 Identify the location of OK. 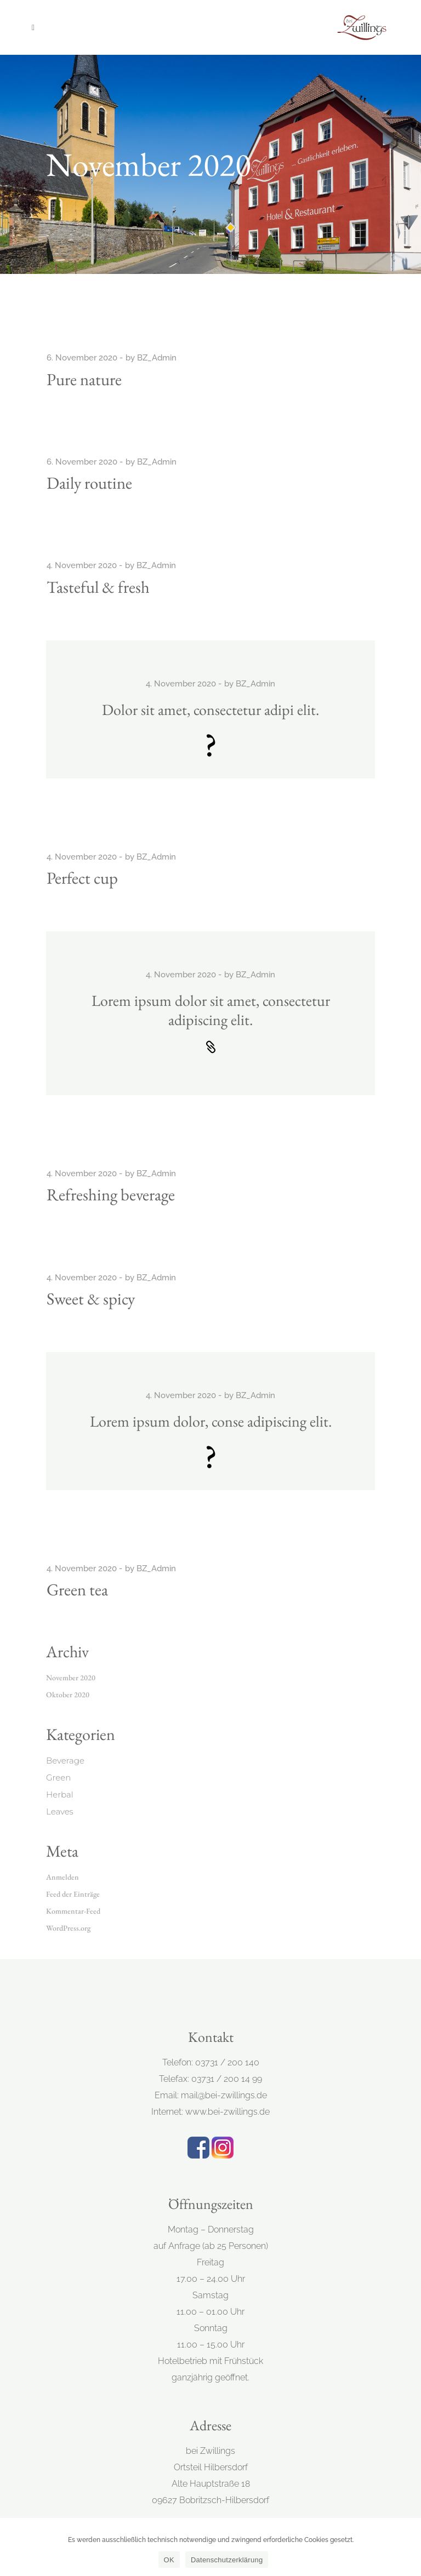
(169, 2560).